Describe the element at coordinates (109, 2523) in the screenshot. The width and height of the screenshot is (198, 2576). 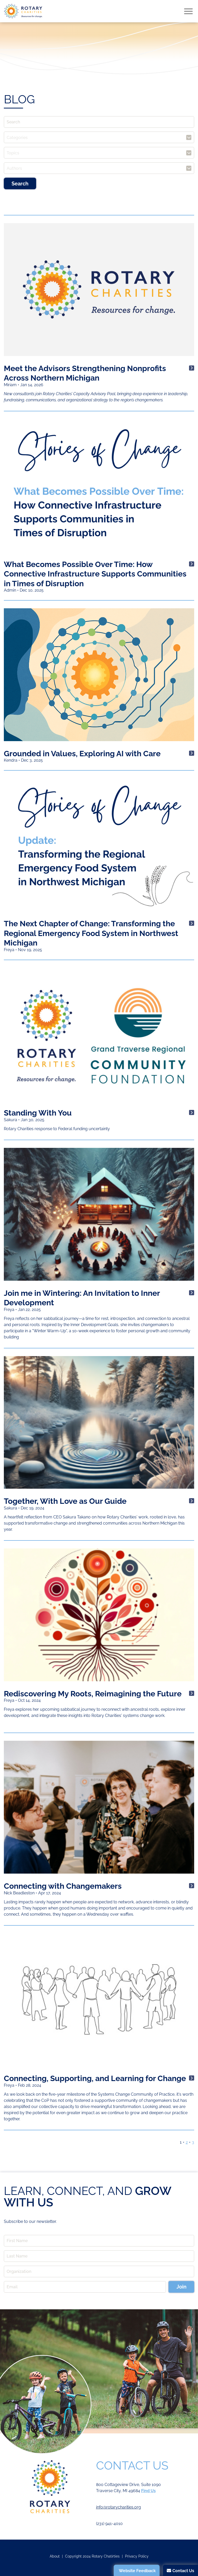
I see `(231) 941-4010` at that location.